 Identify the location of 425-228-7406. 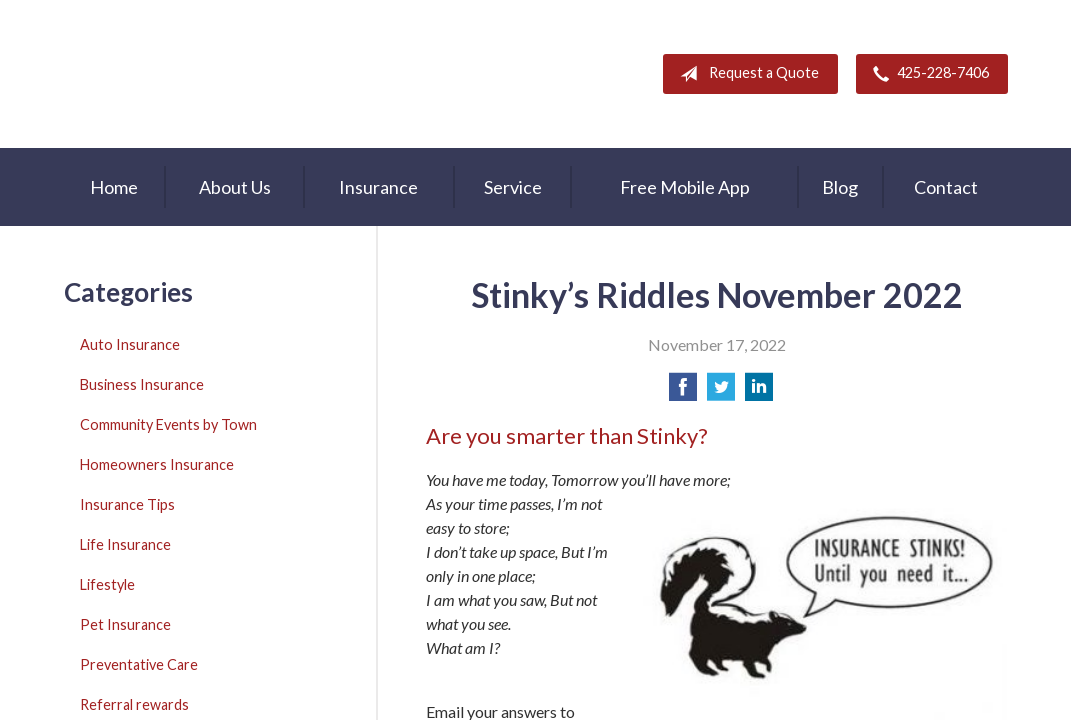
(927, 74).